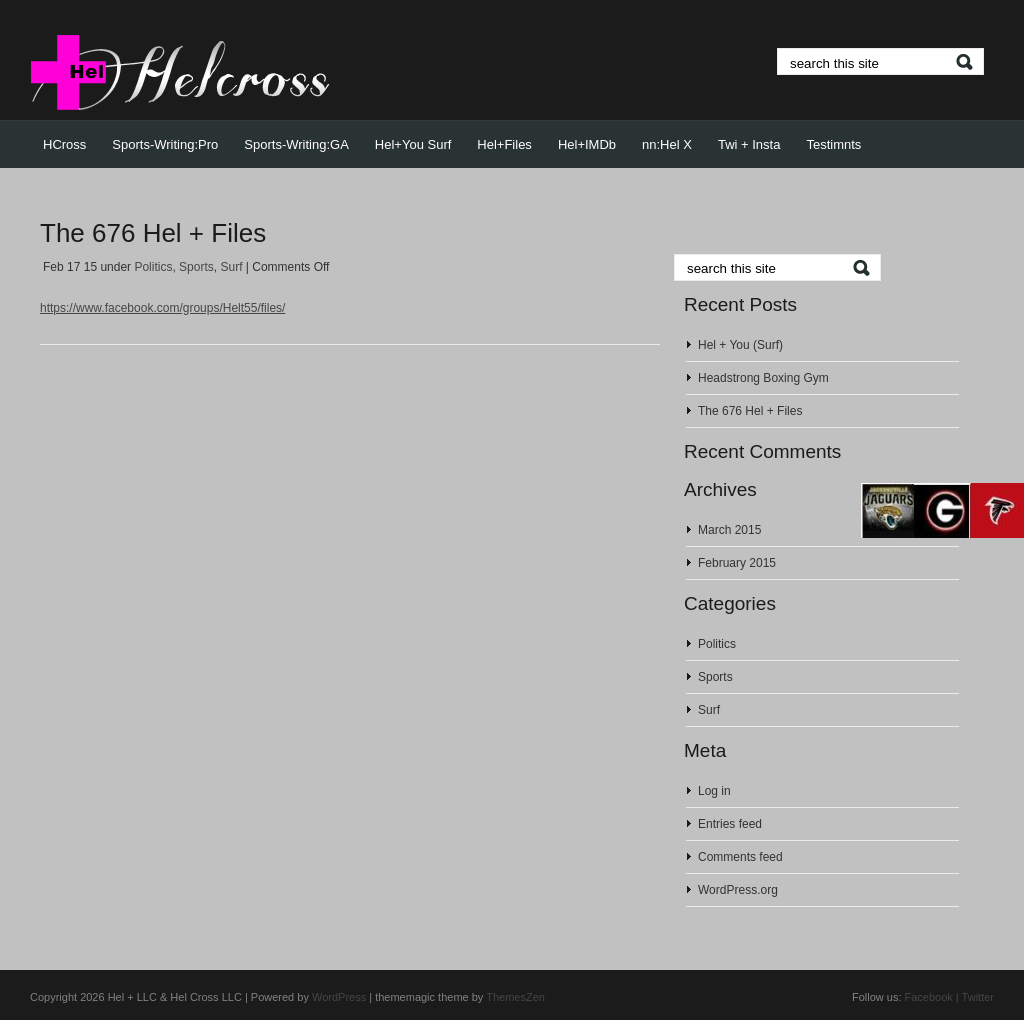 Image resolution: width=1024 pixels, height=1020 pixels. I want to click on WordPress, so click(339, 997).